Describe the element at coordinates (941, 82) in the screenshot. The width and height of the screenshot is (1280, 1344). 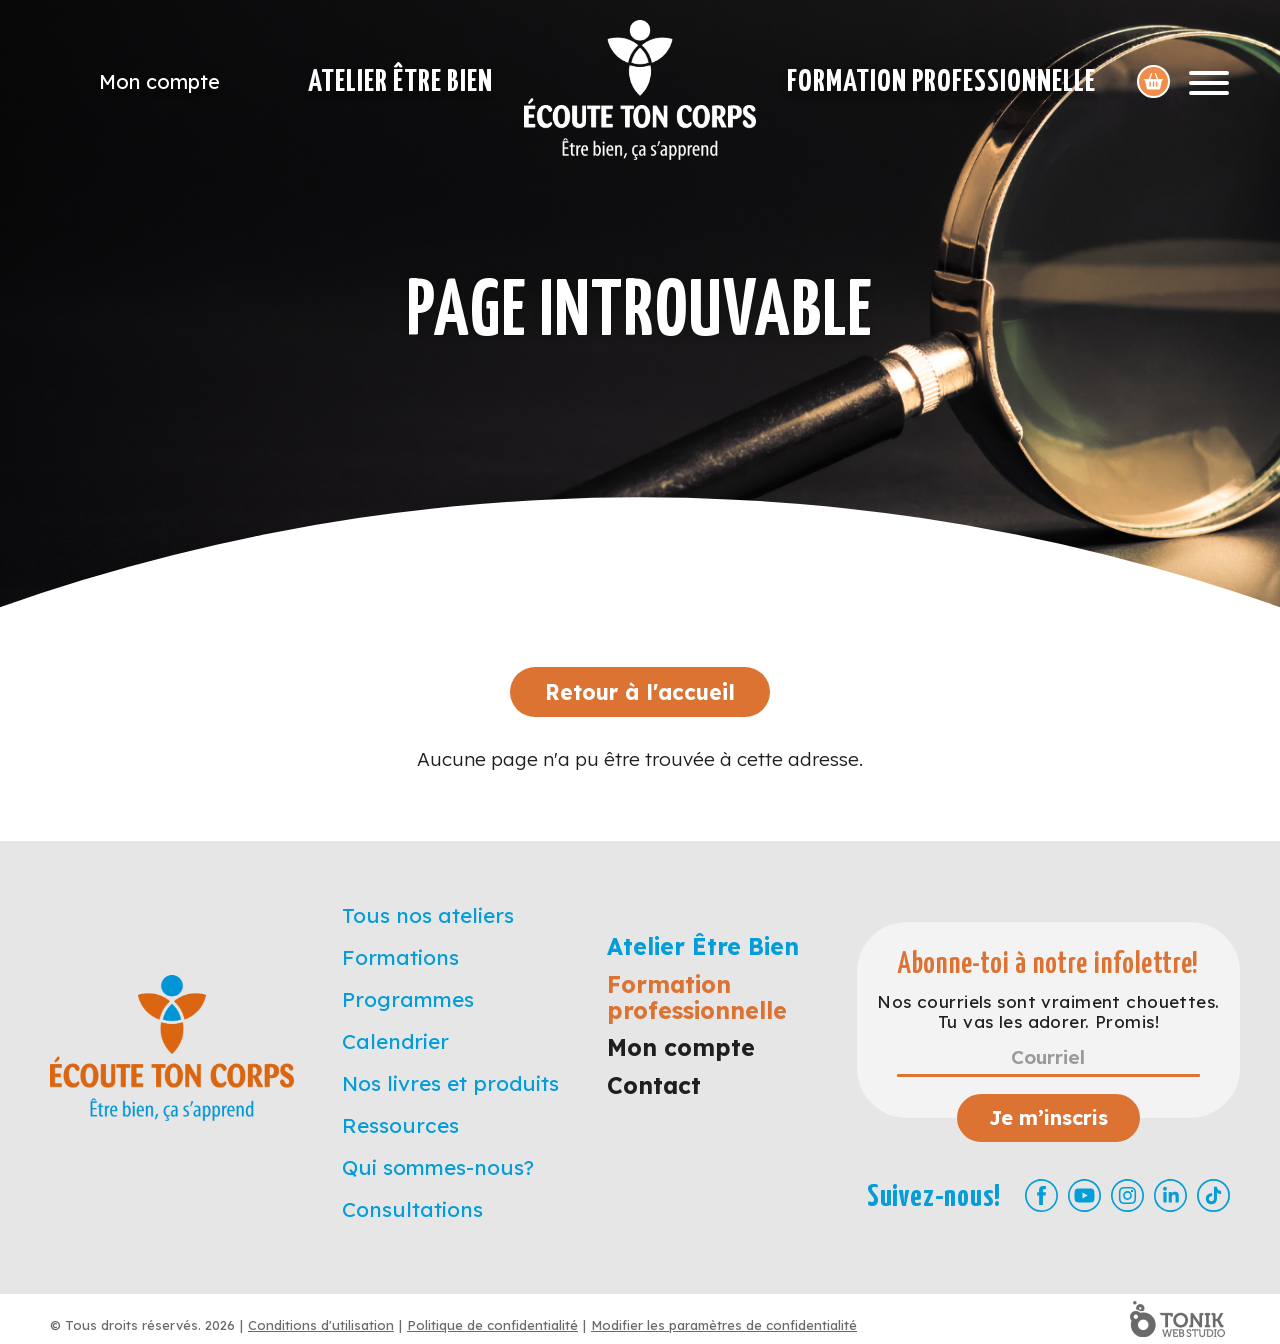
I see `Formation professionnelle` at that location.